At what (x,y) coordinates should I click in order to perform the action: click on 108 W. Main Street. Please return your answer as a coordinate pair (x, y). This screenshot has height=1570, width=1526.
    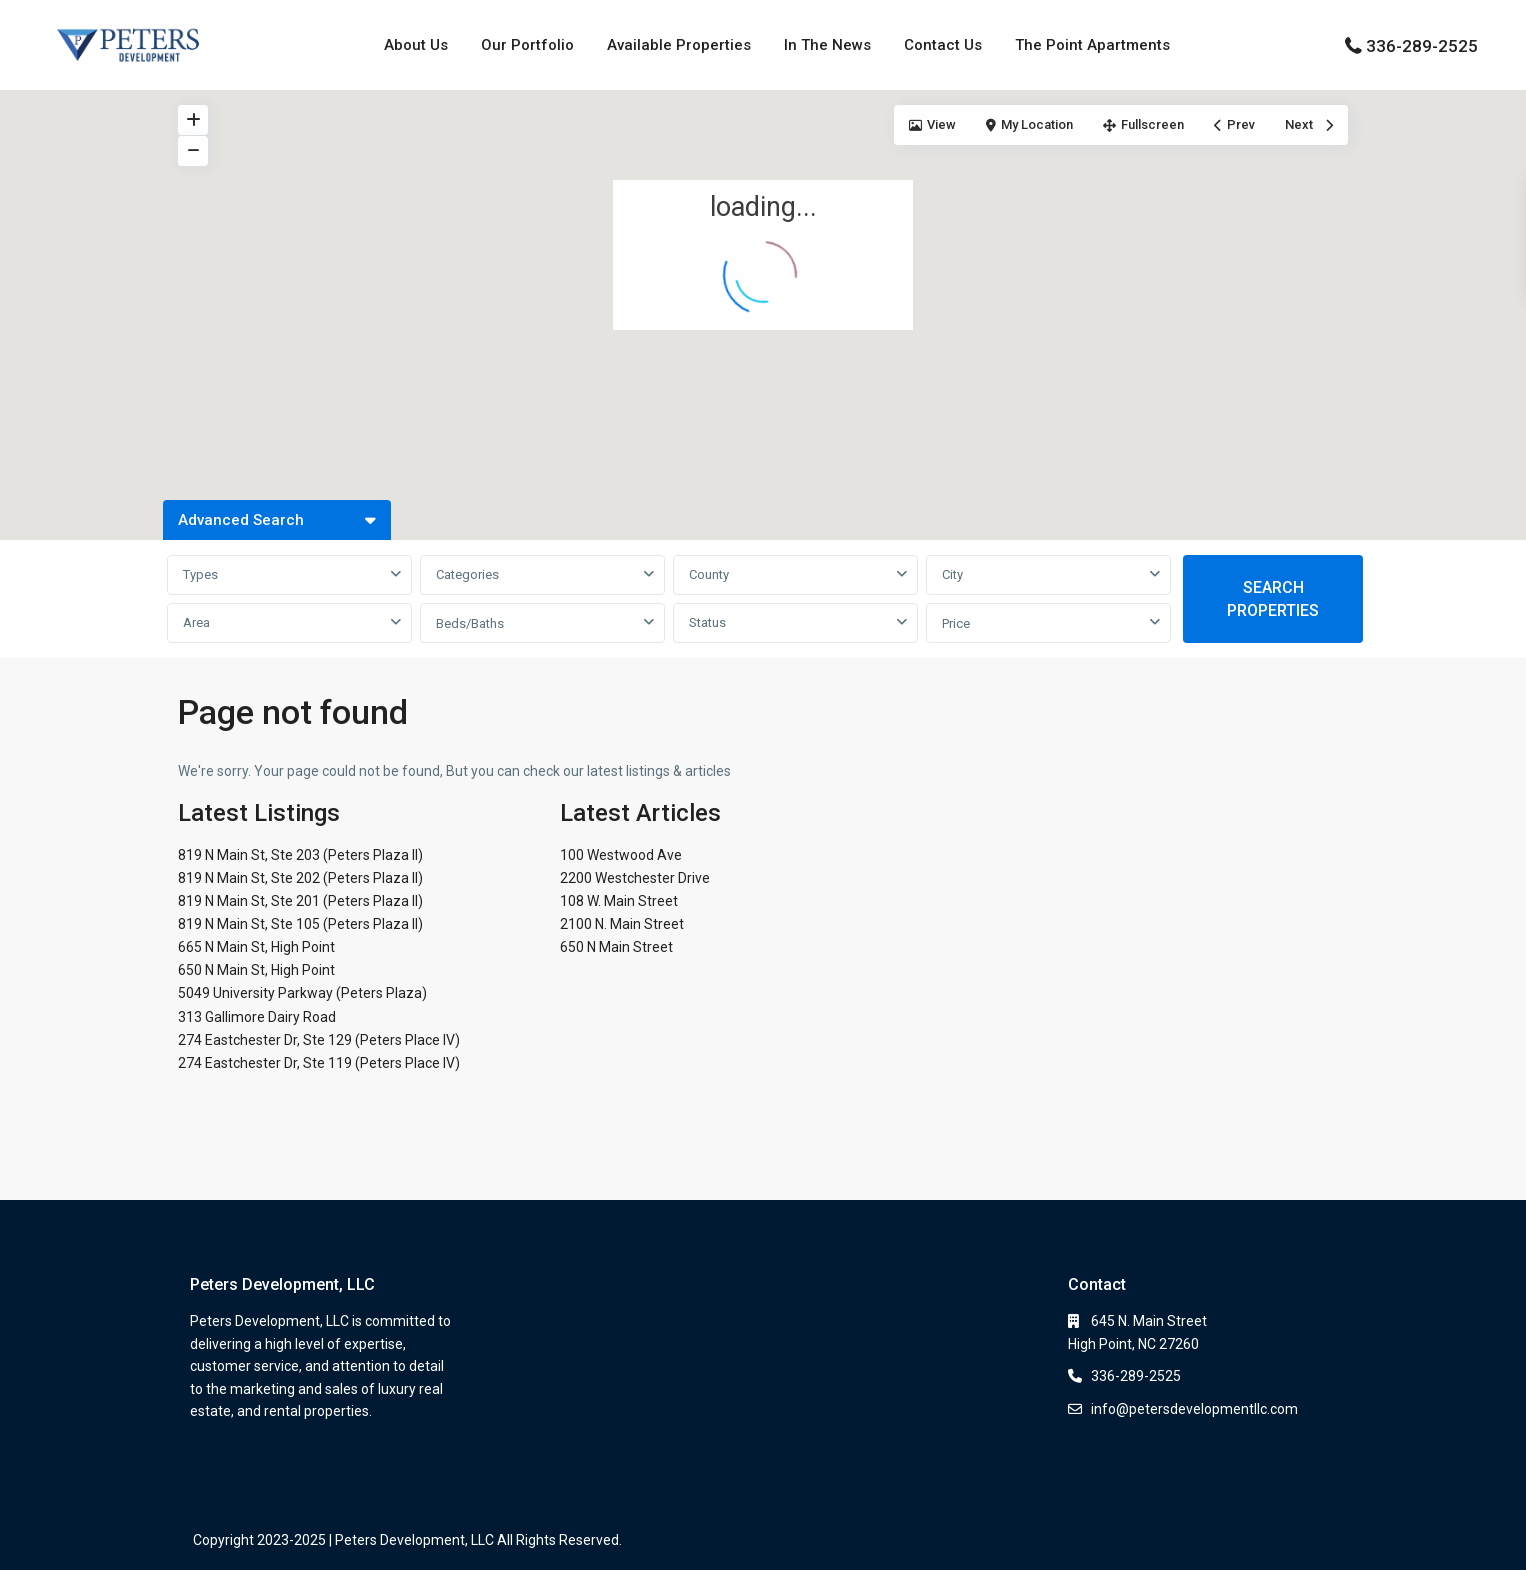
    Looking at the image, I should click on (619, 901).